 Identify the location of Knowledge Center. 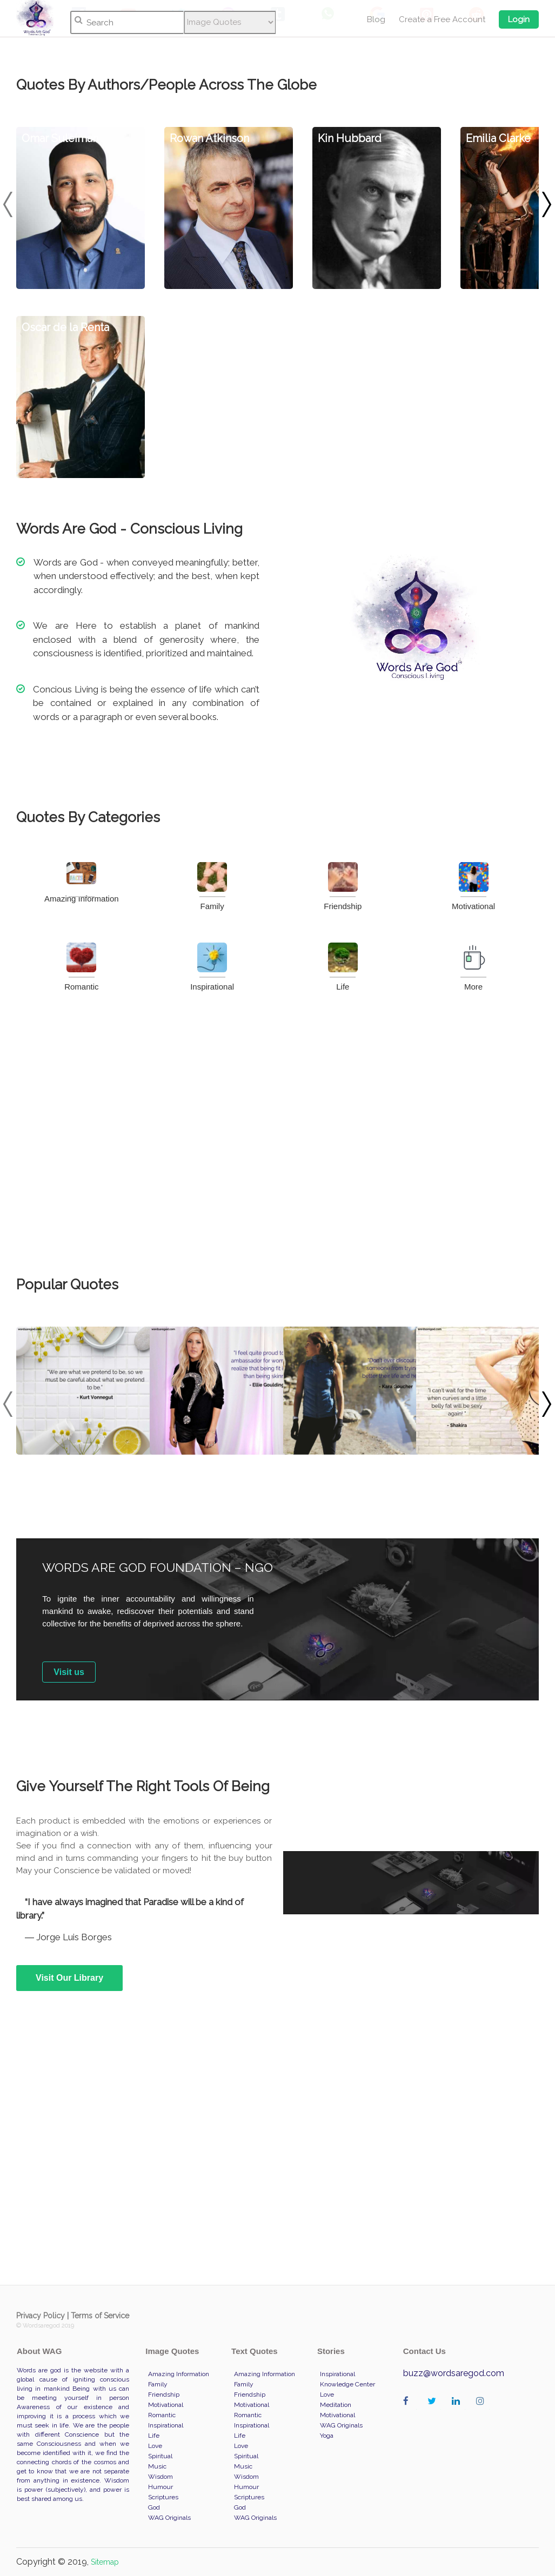
(347, 2384).